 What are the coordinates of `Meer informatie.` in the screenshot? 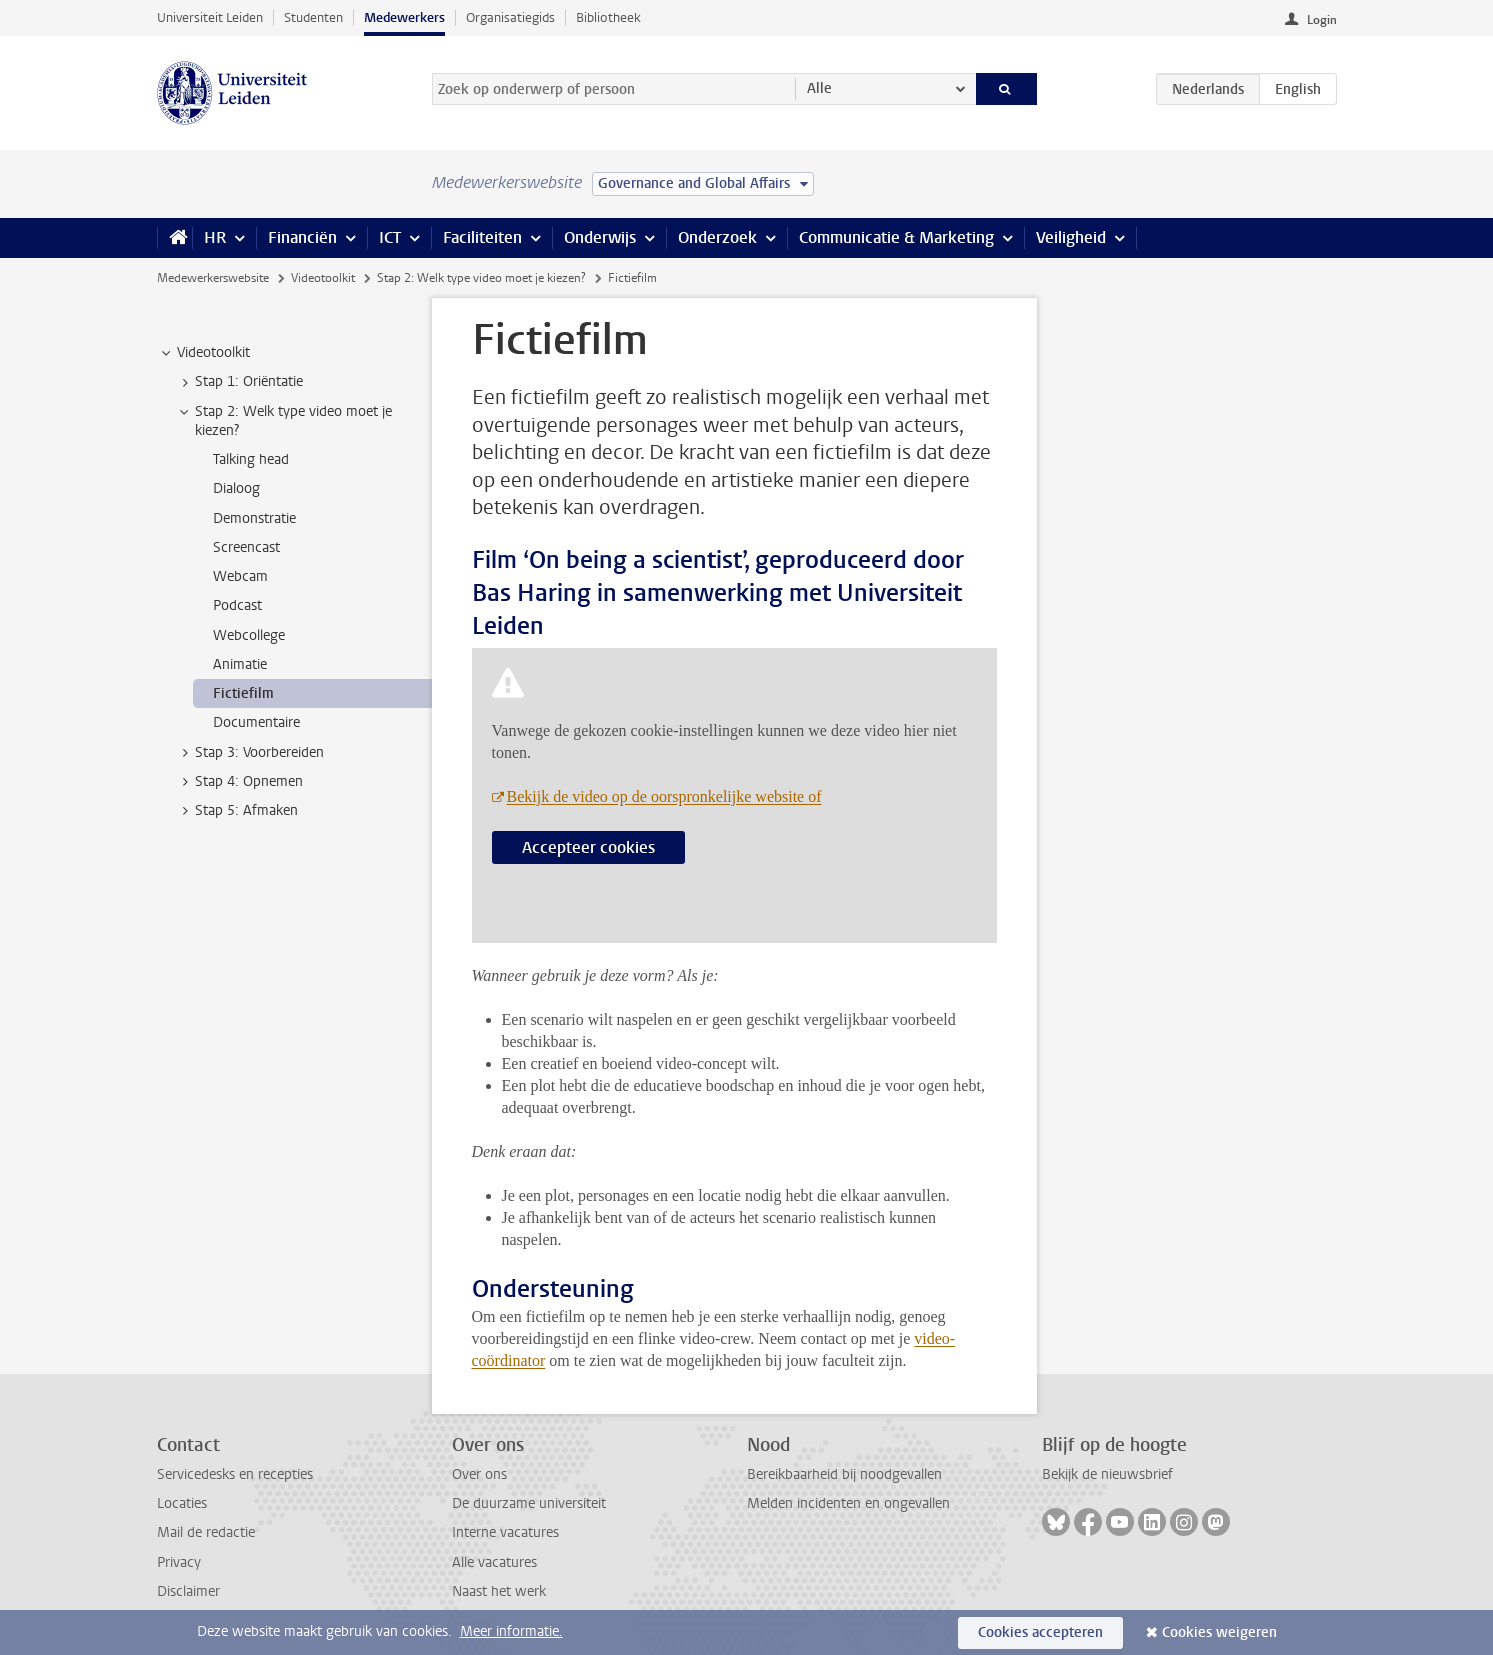 It's located at (511, 1631).